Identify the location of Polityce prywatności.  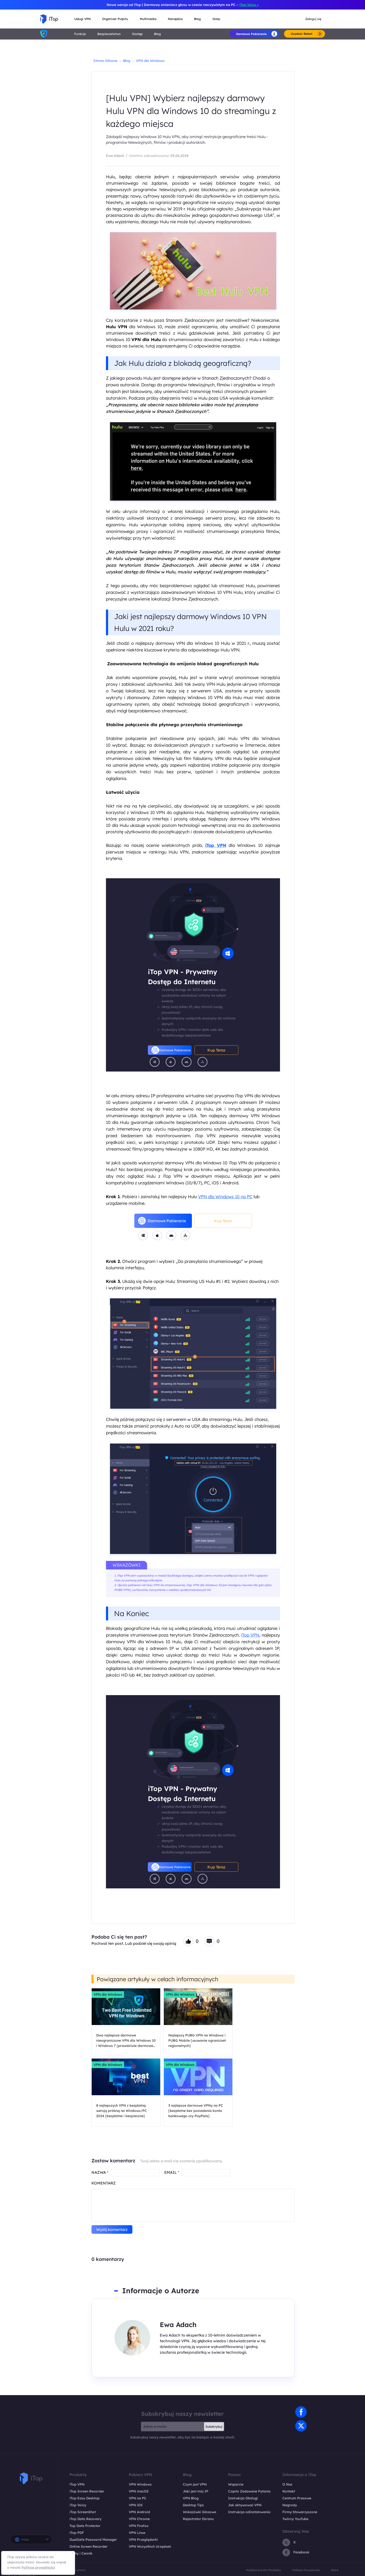
(38, 2567).